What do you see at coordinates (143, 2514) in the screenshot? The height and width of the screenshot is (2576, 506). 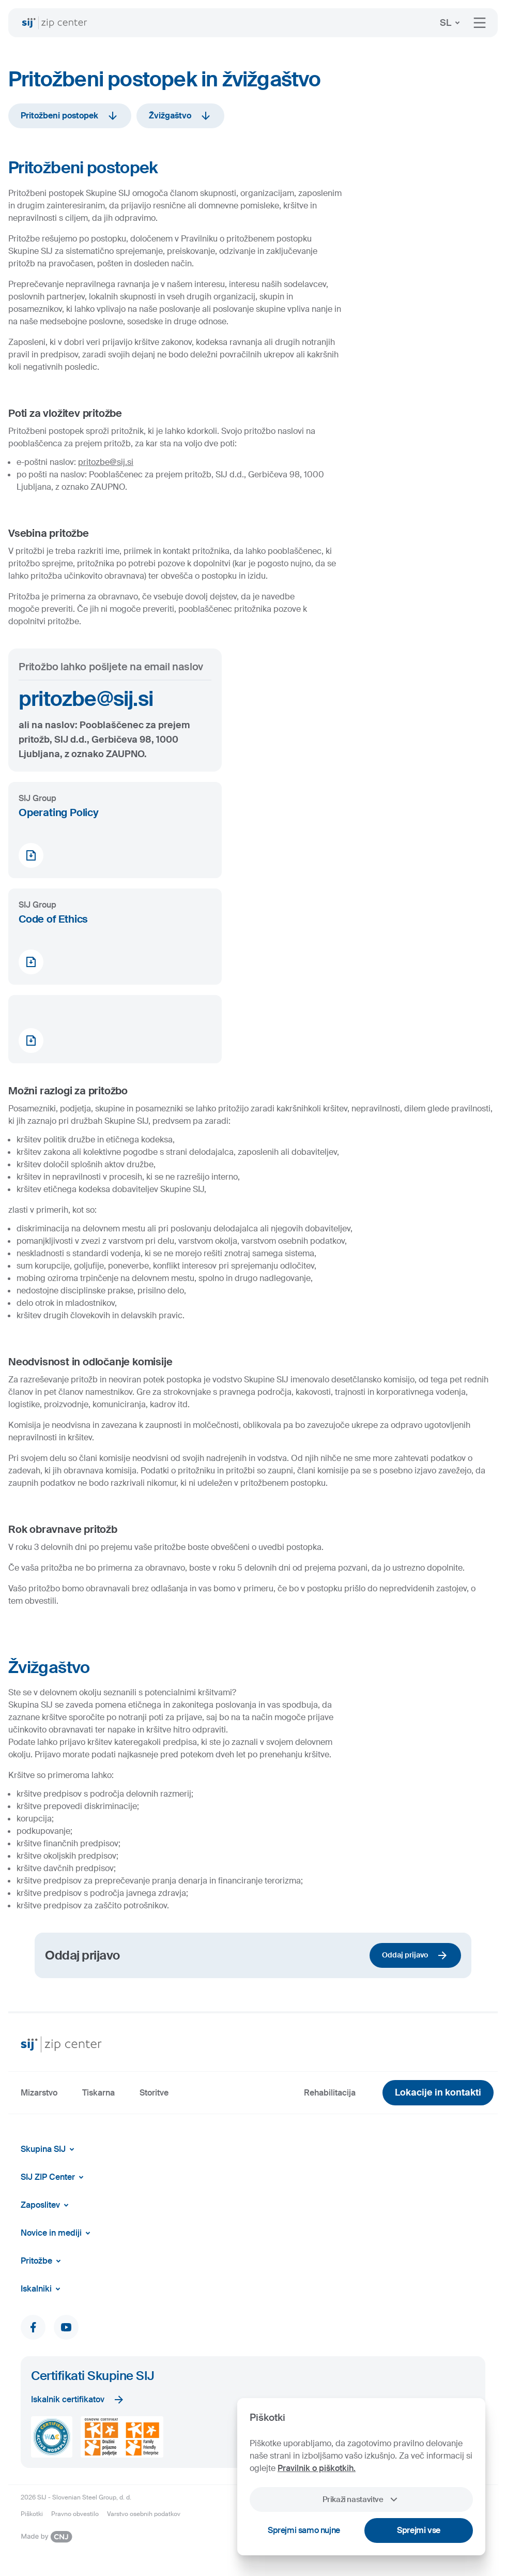 I see `Varstvo osebnih podatkov` at bounding box center [143, 2514].